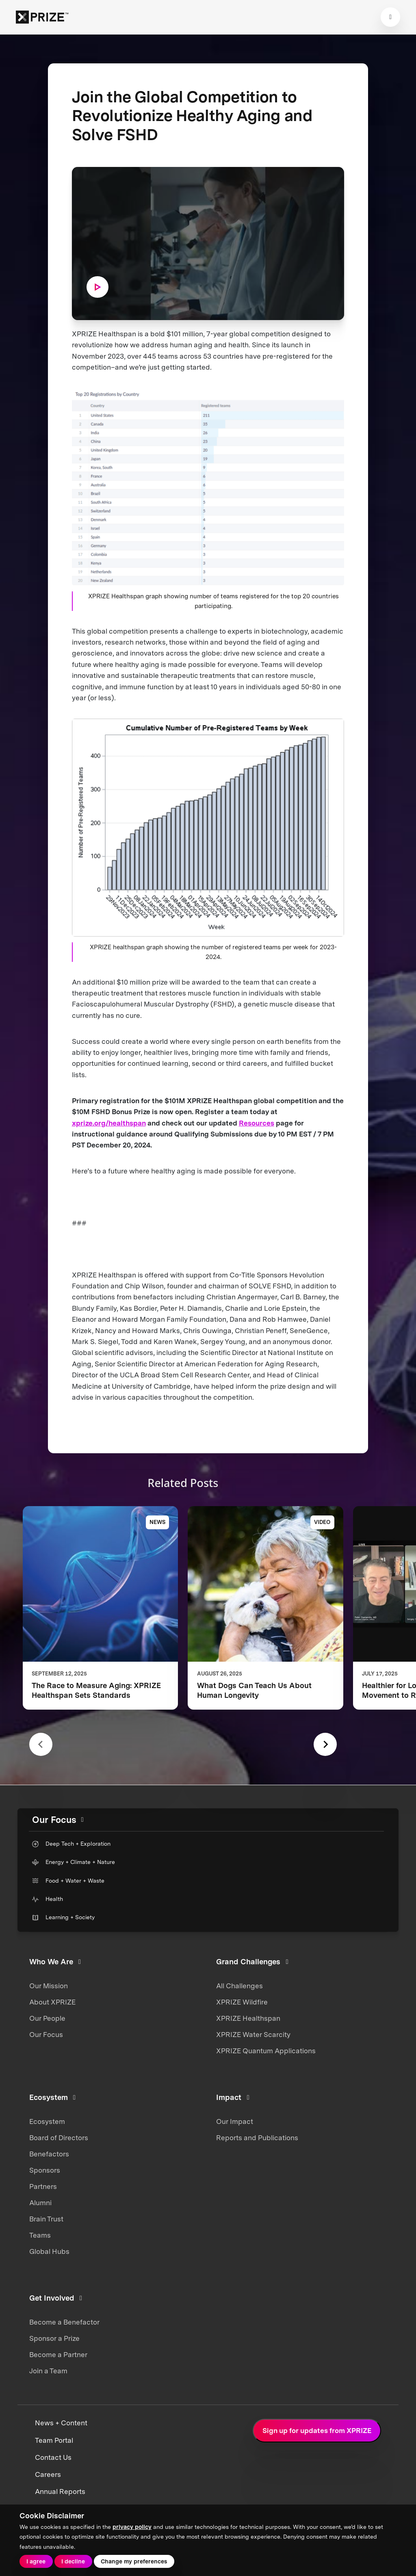  What do you see at coordinates (64, 2322) in the screenshot?
I see `Become a Benefactor` at bounding box center [64, 2322].